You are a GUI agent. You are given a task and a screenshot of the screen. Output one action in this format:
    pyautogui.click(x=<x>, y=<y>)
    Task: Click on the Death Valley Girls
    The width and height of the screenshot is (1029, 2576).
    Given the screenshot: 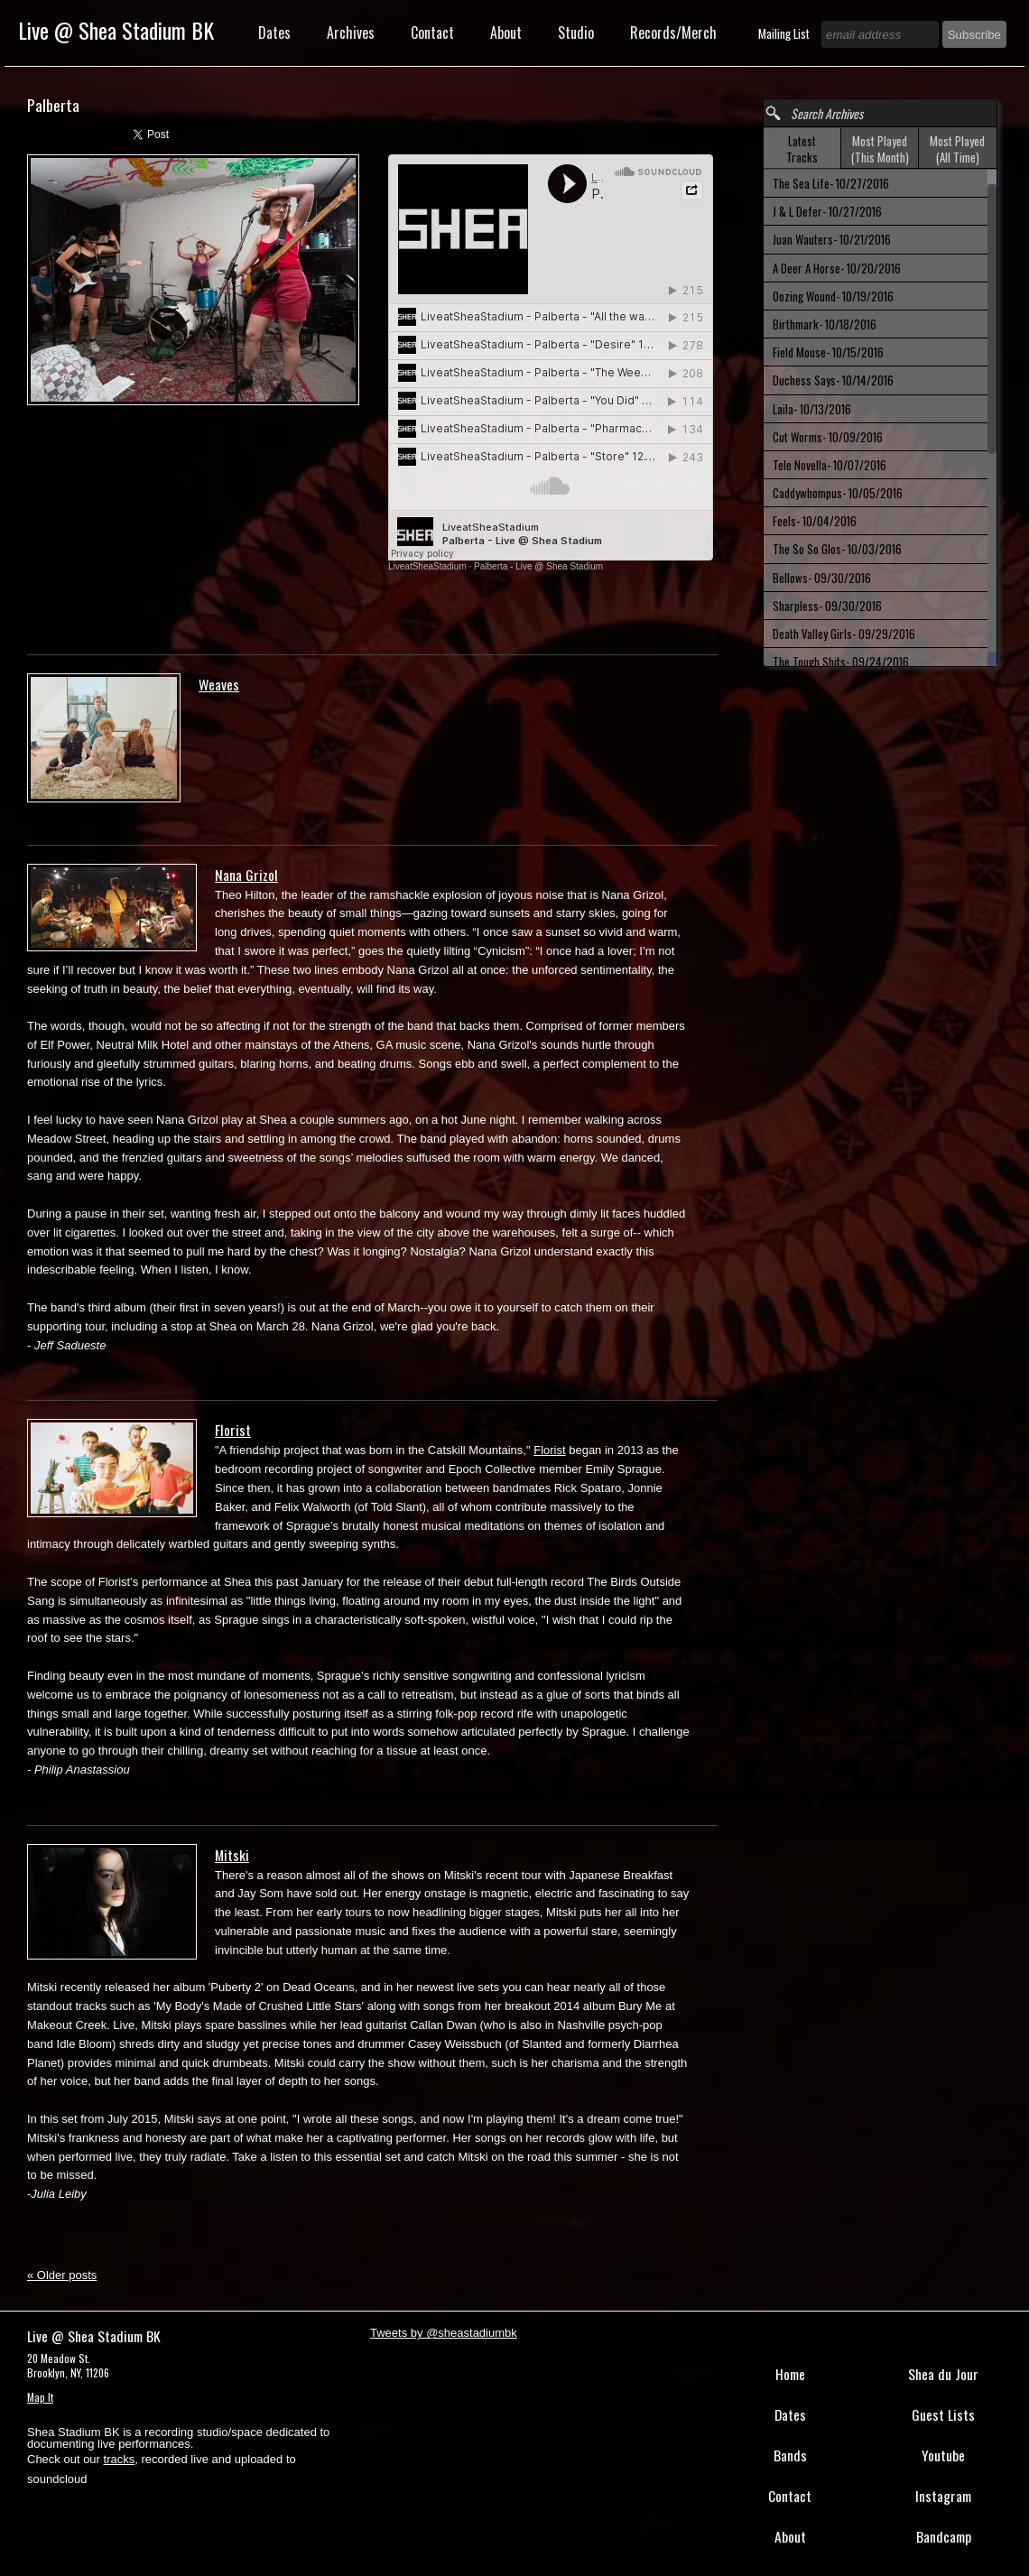 What is the action you would take?
    pyautogui.click(x=844, y=633)
    